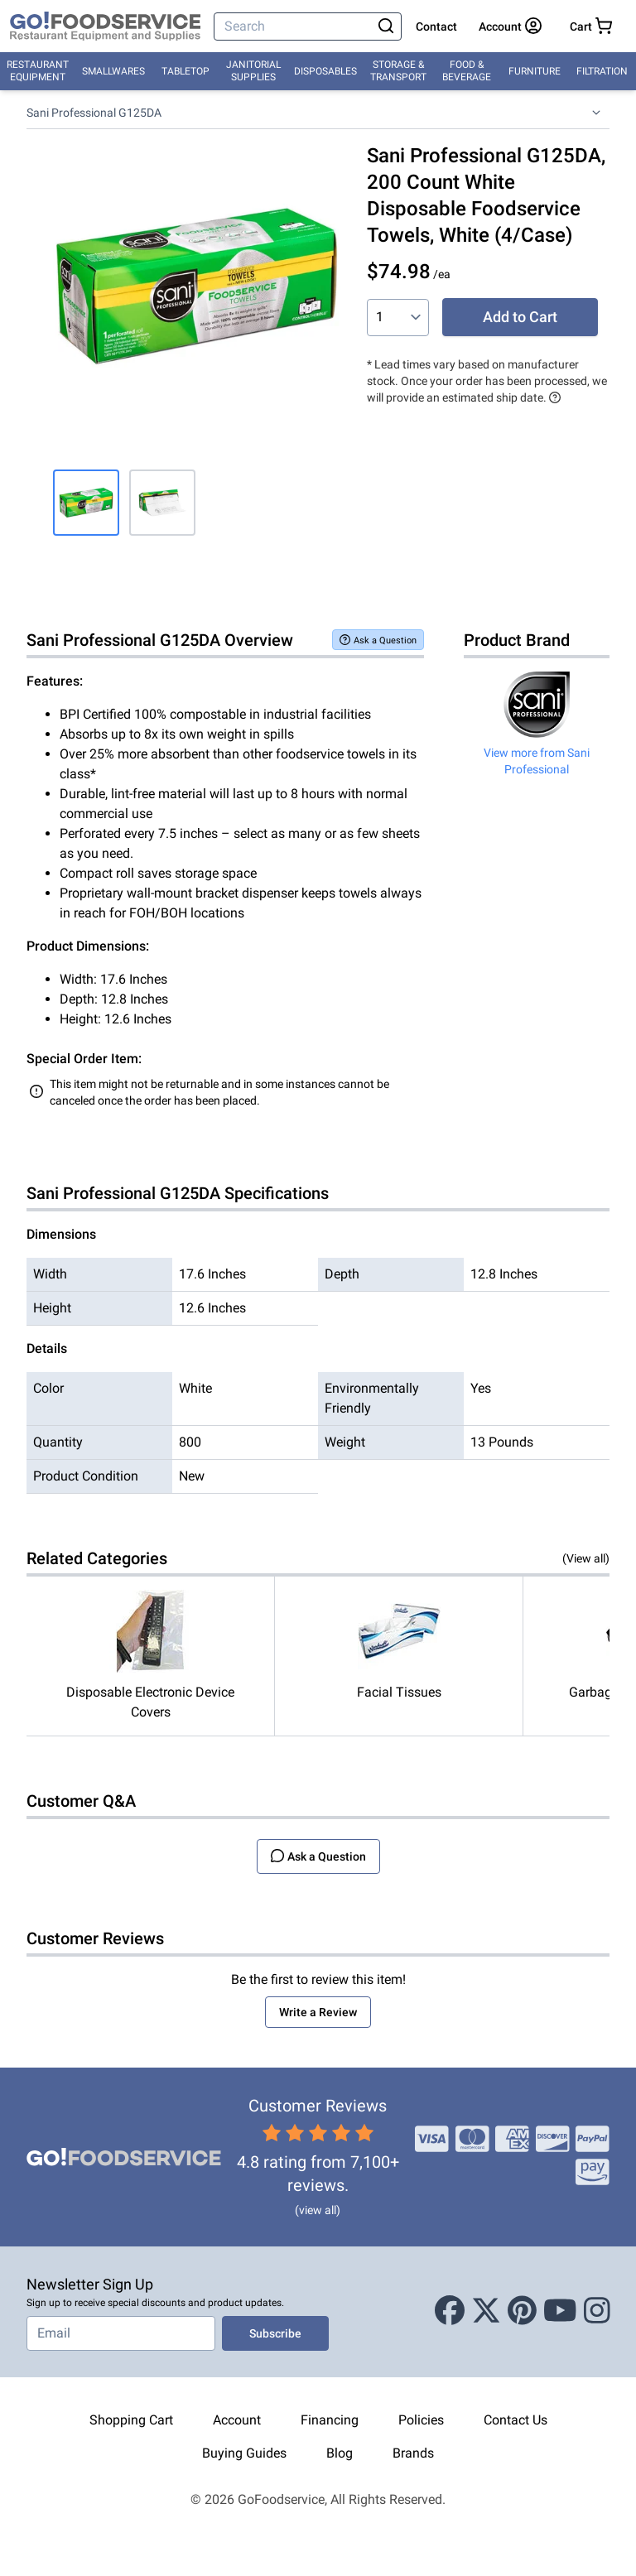 The width and height of the screenshot is (636, 2576). What do you see at coordinates (597, 2311) in the screenshot?
I see `[Instagram]` at bounding box center [597, 2311].